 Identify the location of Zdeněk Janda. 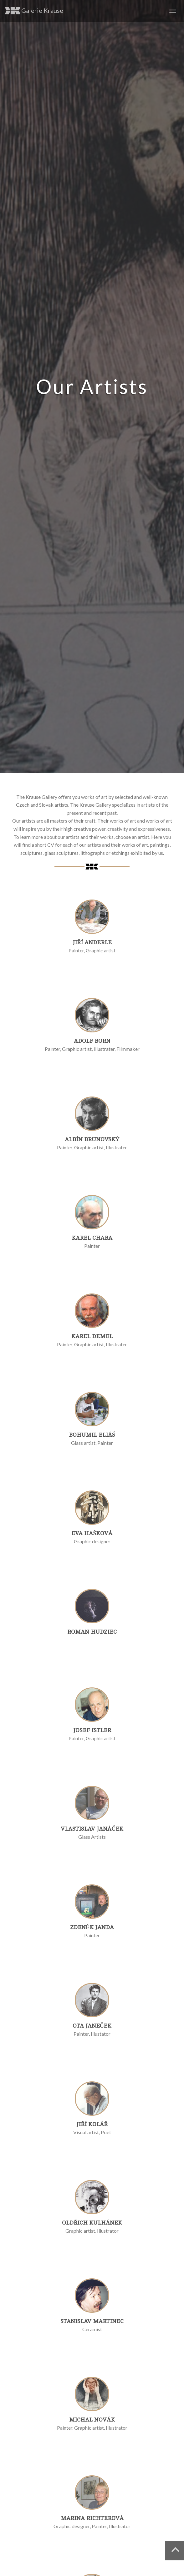
(92, 1927).